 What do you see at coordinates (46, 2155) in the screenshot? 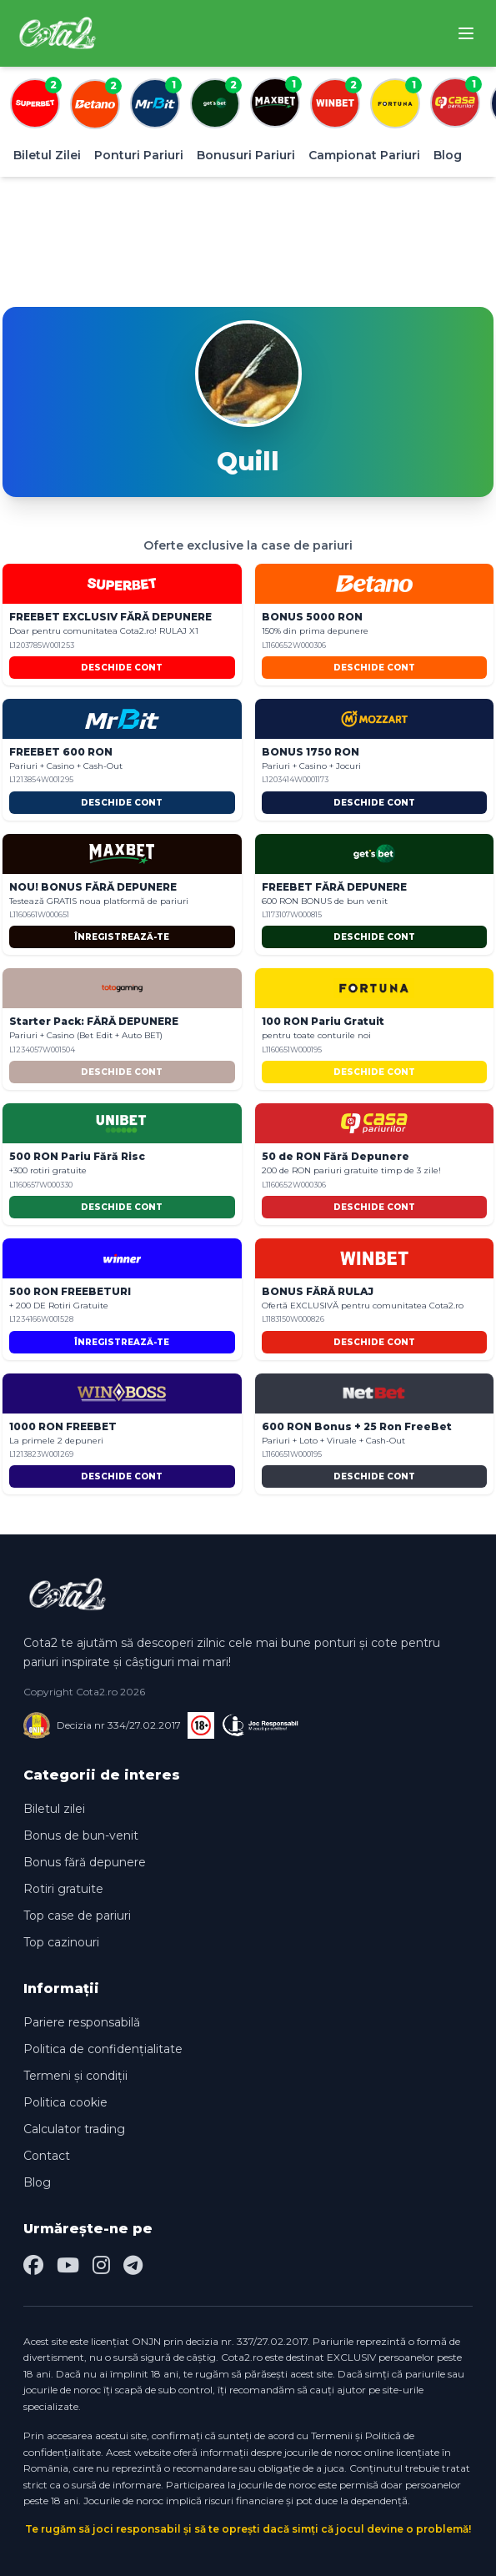
I see `Contact` at bounding box center [46, 2155].